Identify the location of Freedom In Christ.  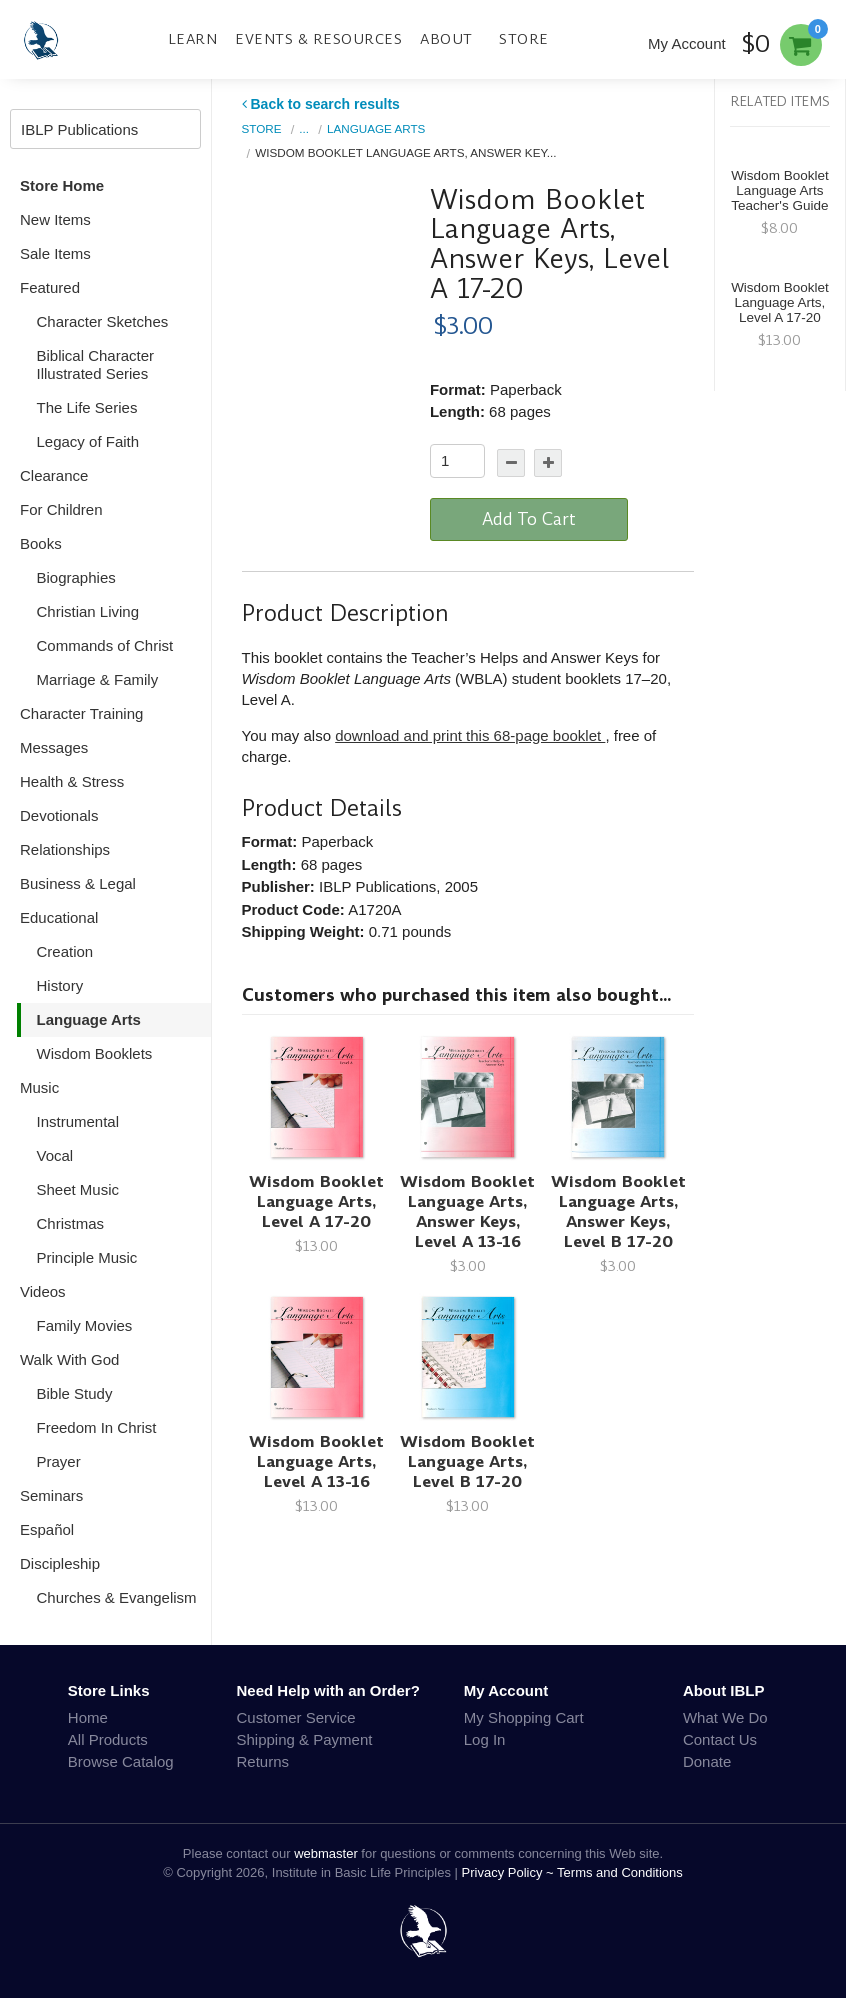
(97, 1427).